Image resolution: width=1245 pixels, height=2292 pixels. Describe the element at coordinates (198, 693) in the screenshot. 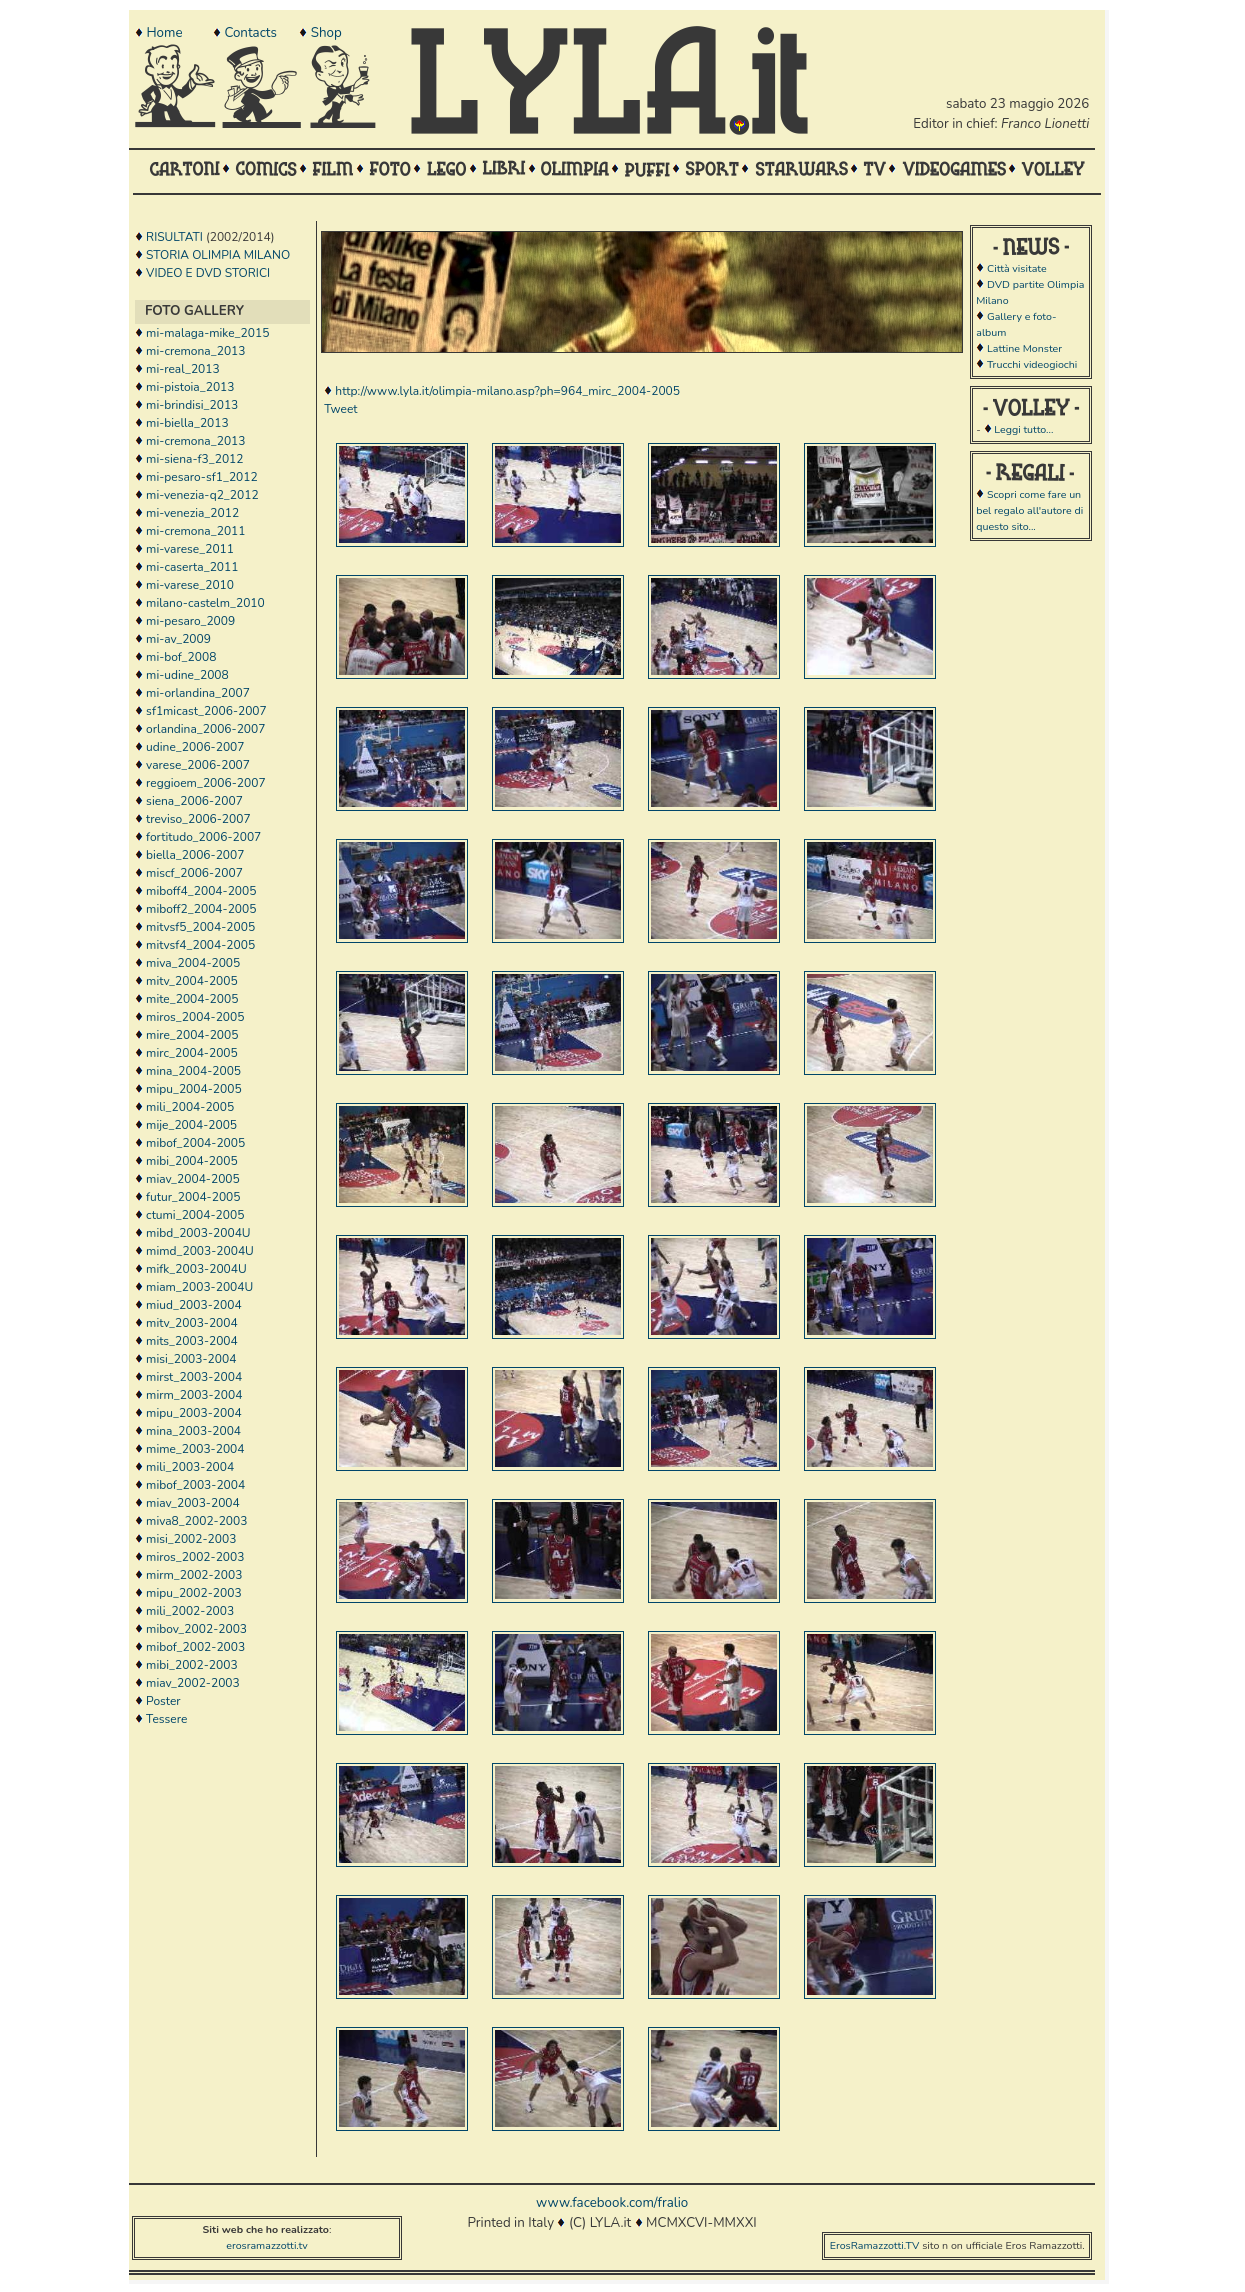

I see `mi-orlandina_2007` at that location.